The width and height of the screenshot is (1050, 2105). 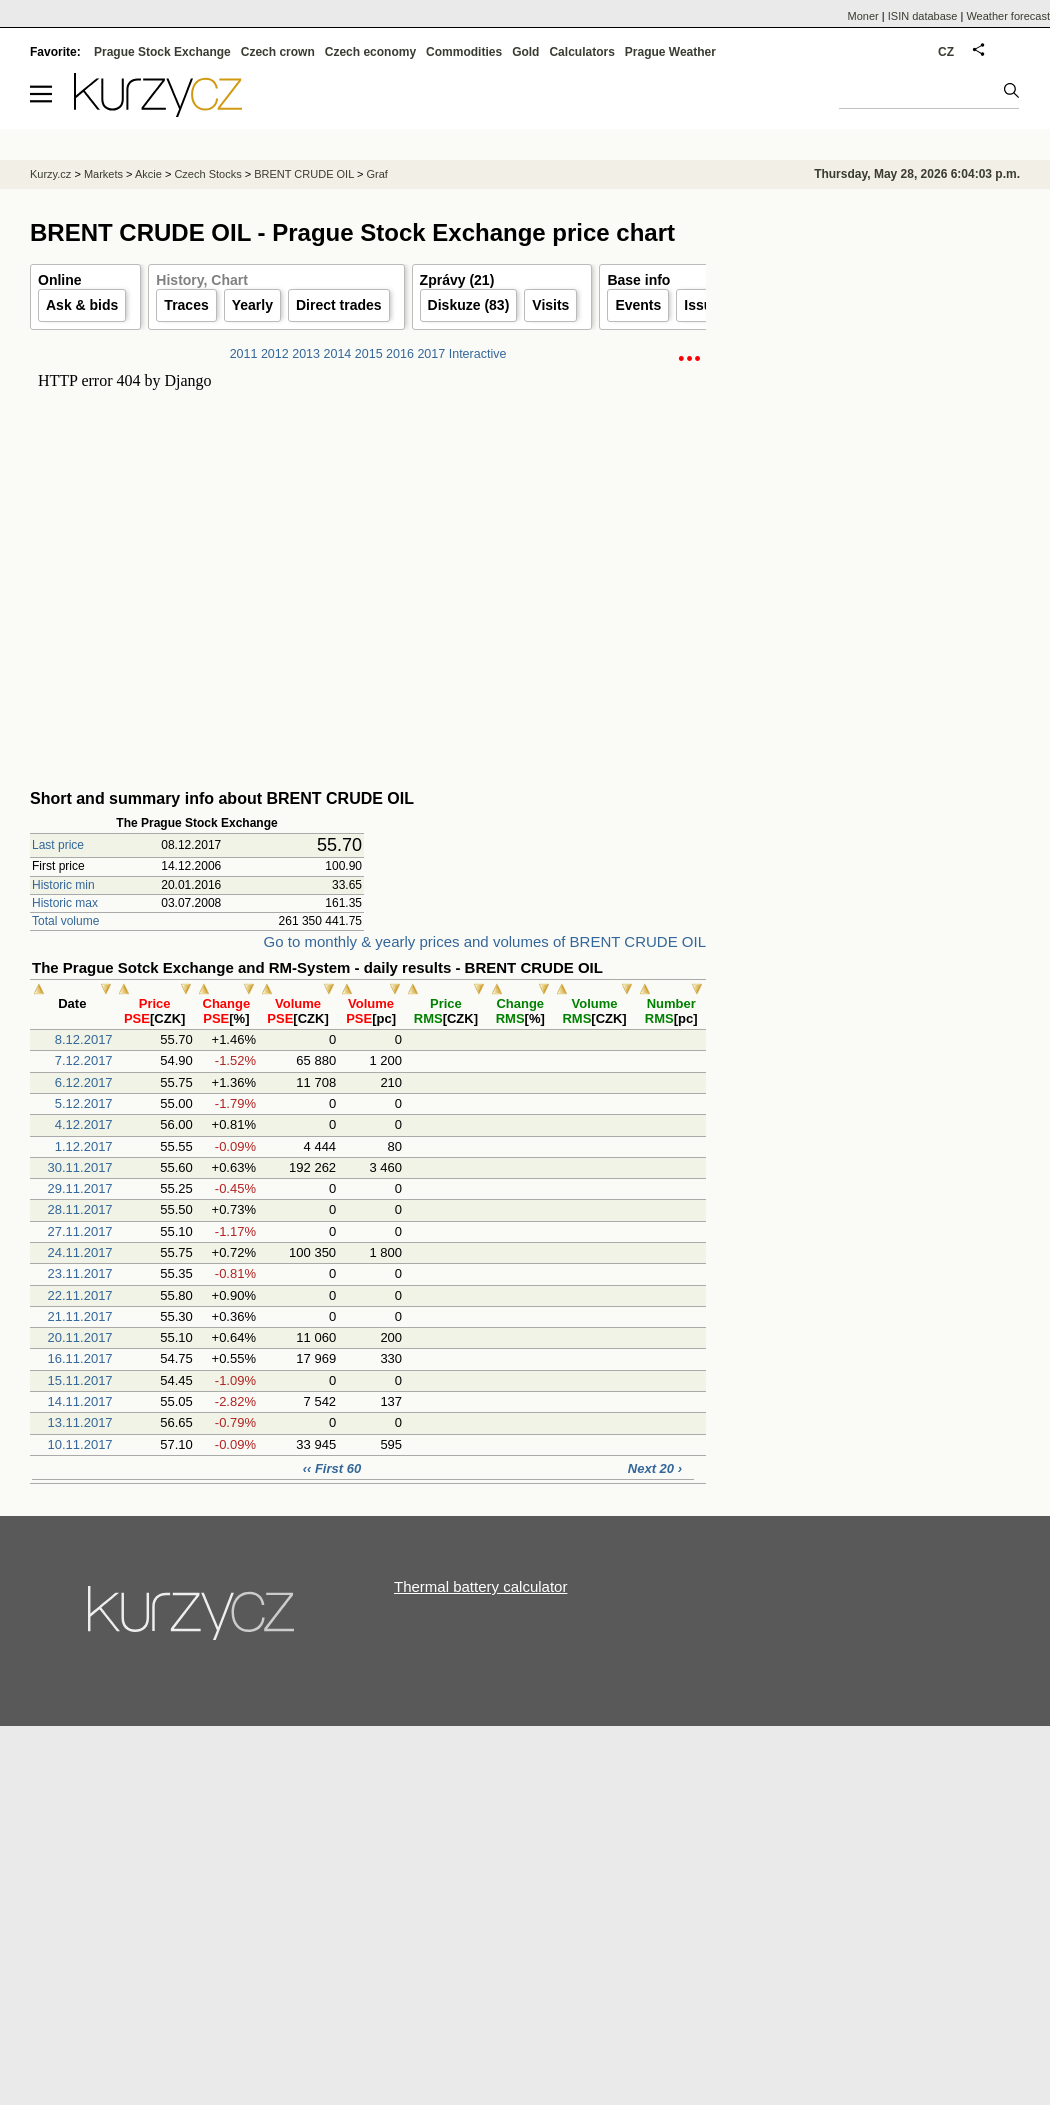 I want to click on 13.11.2017, so click(x=80, y=1422).